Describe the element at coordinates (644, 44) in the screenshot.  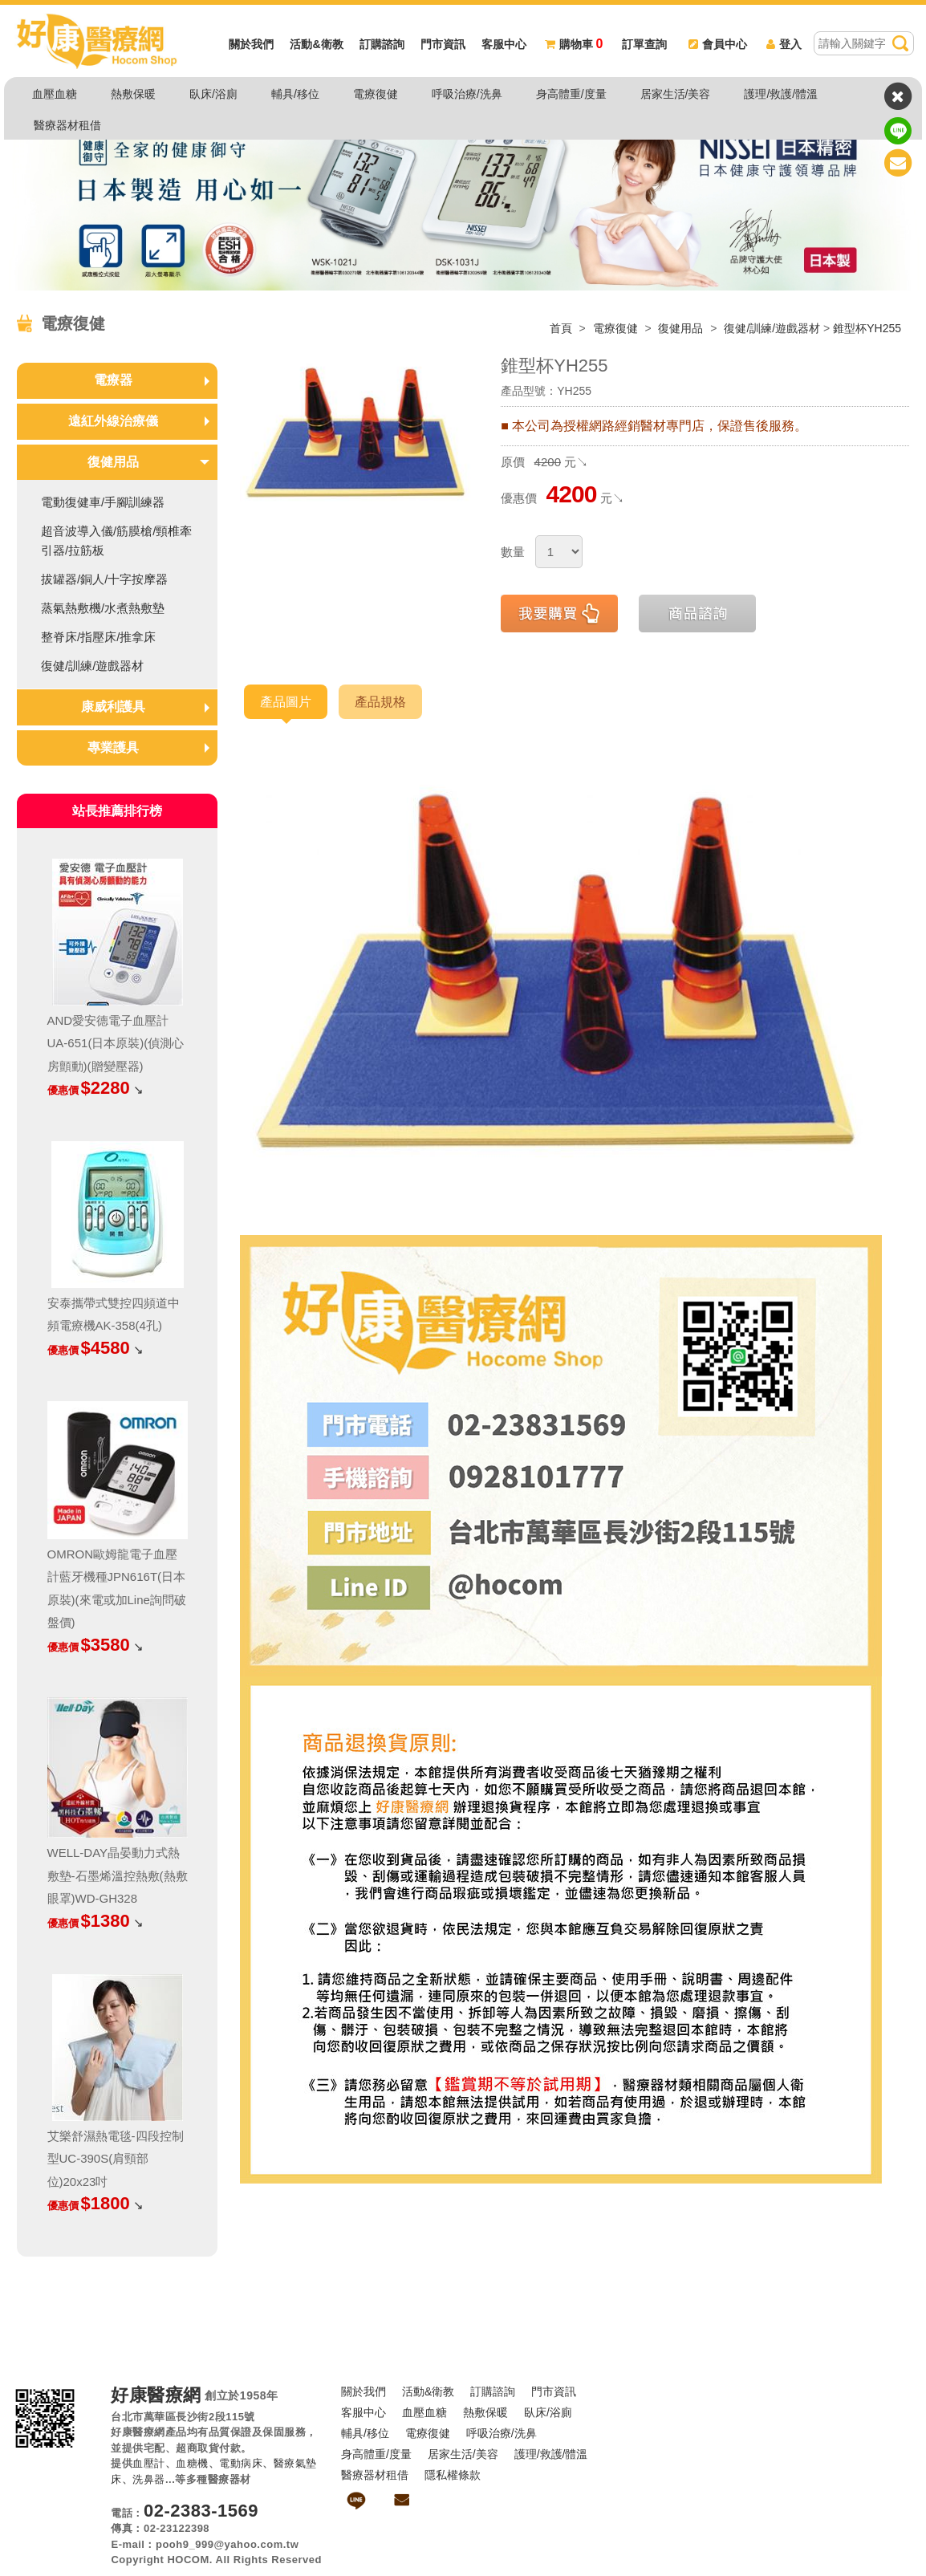
I see `訂單查詢` at that location.